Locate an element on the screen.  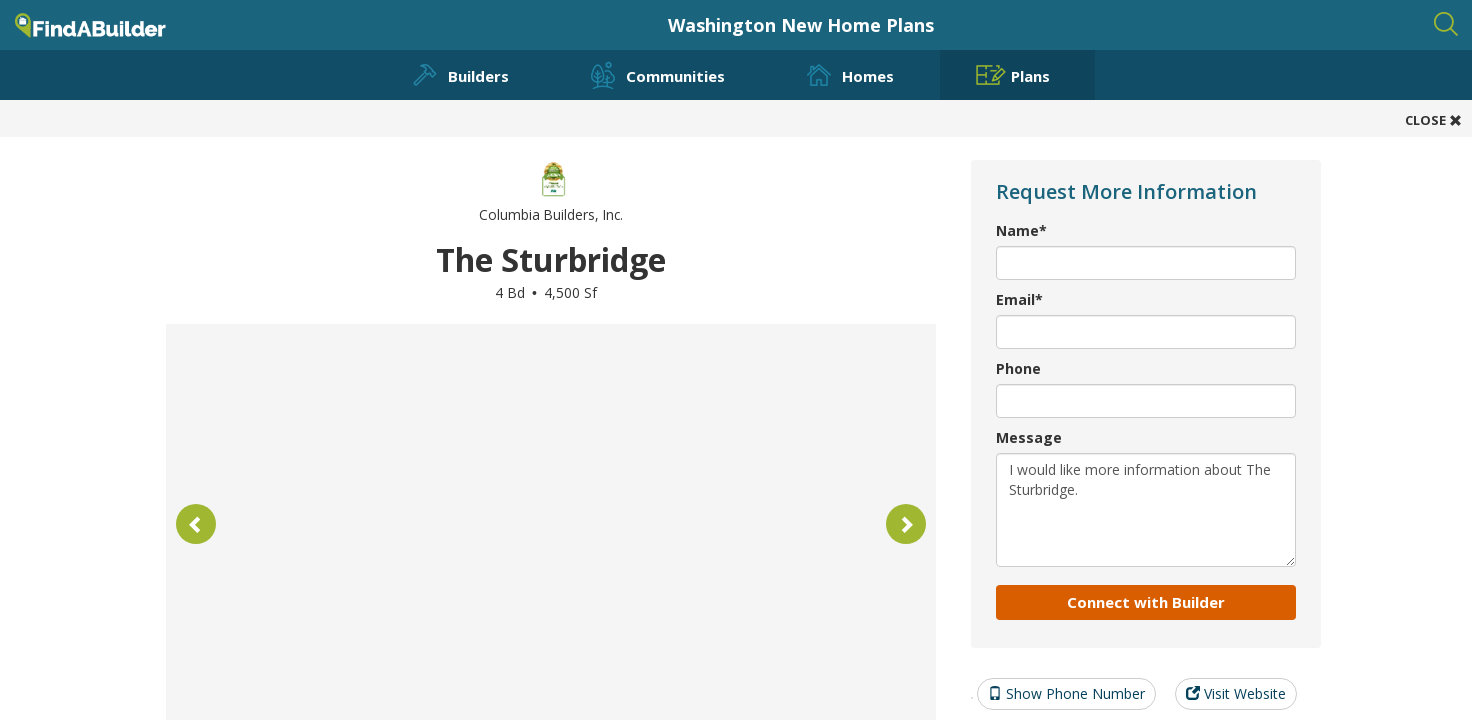
Email* is located at coordinates (1019, 299).